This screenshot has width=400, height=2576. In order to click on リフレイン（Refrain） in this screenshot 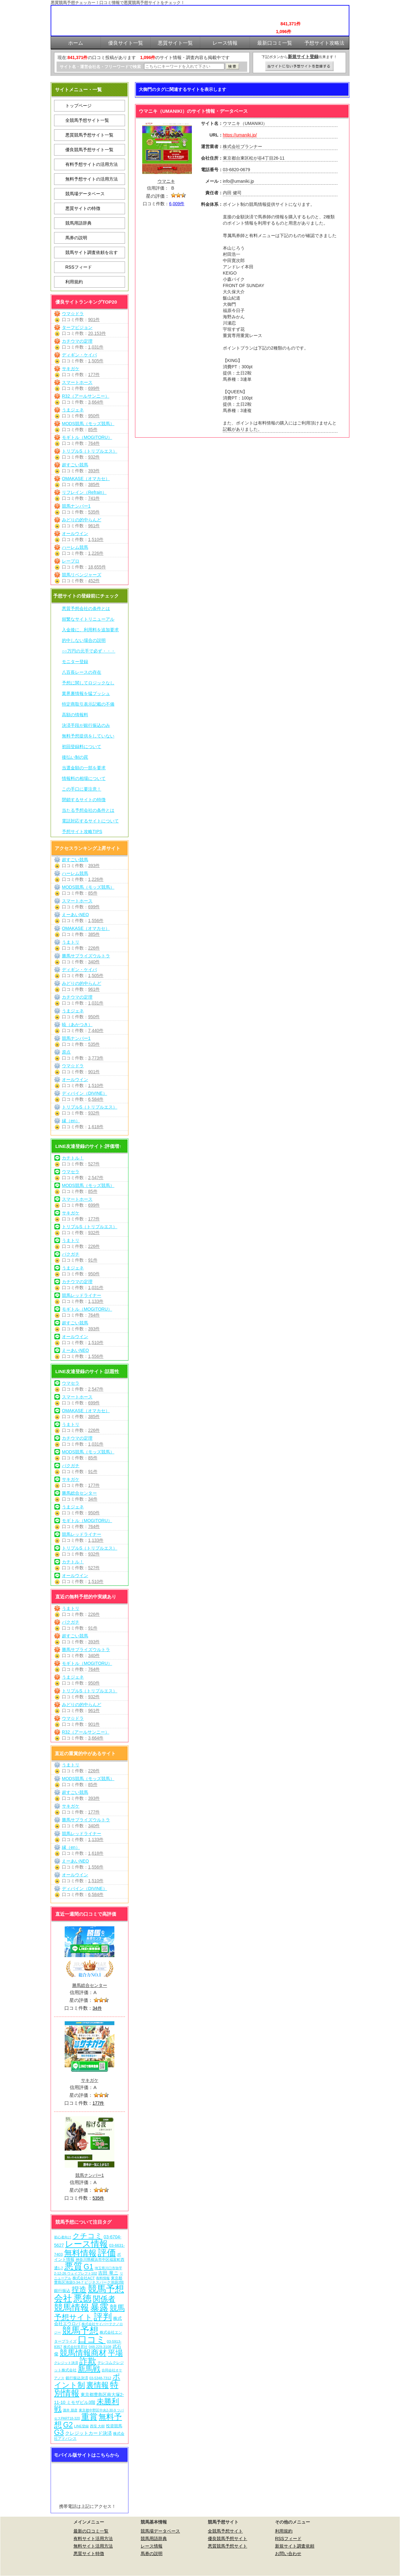, I will do `click(84, 492)`.